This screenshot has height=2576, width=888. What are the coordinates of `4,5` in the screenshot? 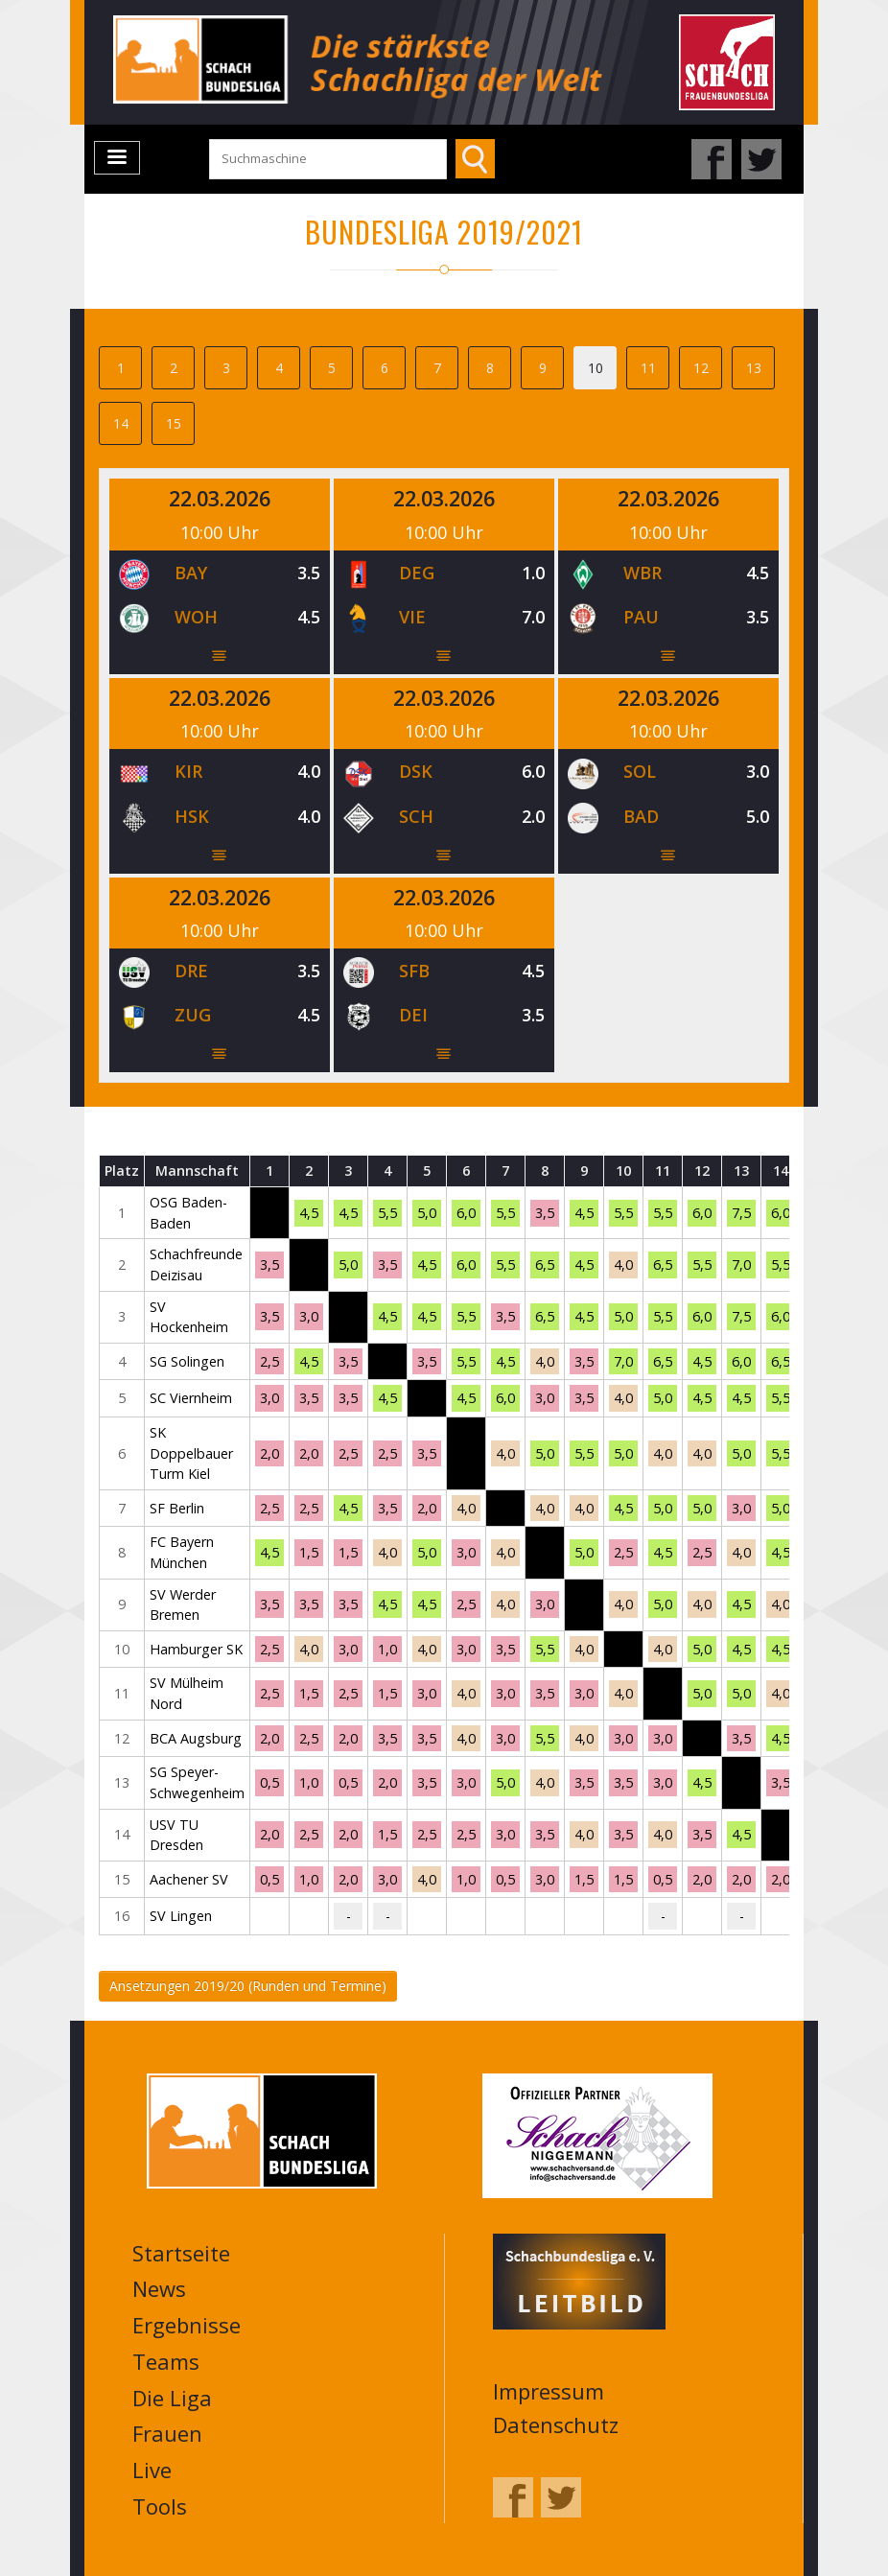 It's located at (308, 1213).